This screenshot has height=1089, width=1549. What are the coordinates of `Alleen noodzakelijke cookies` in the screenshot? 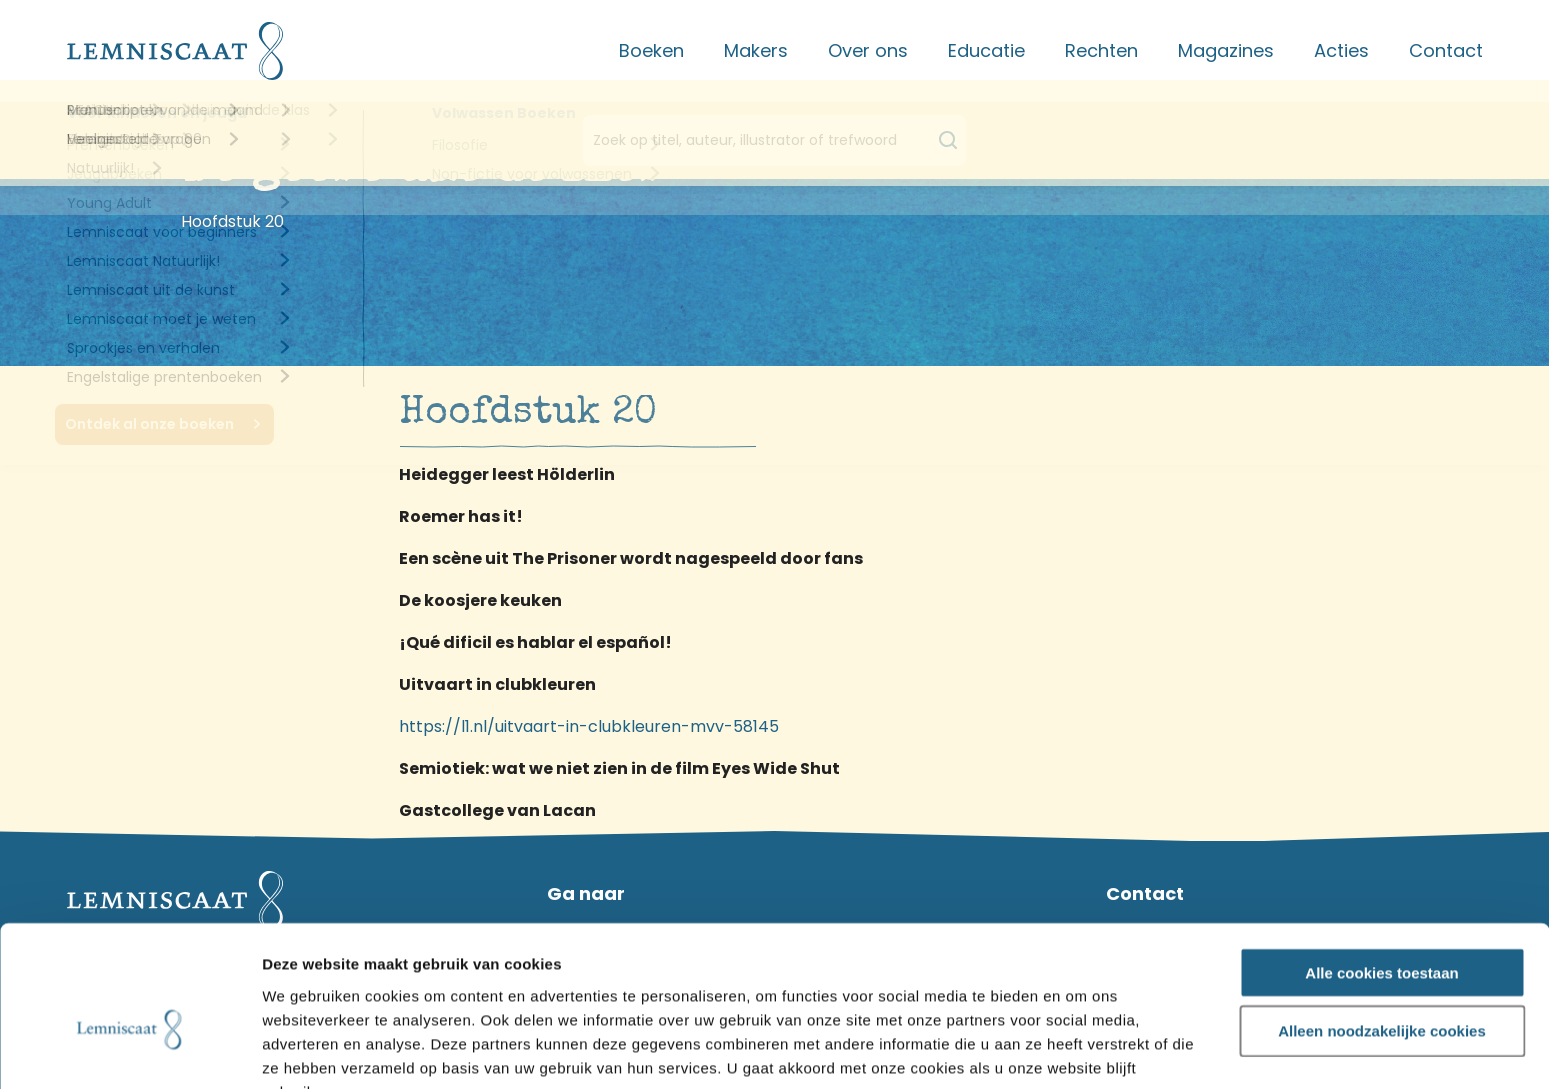 It's located at (1382, 924).